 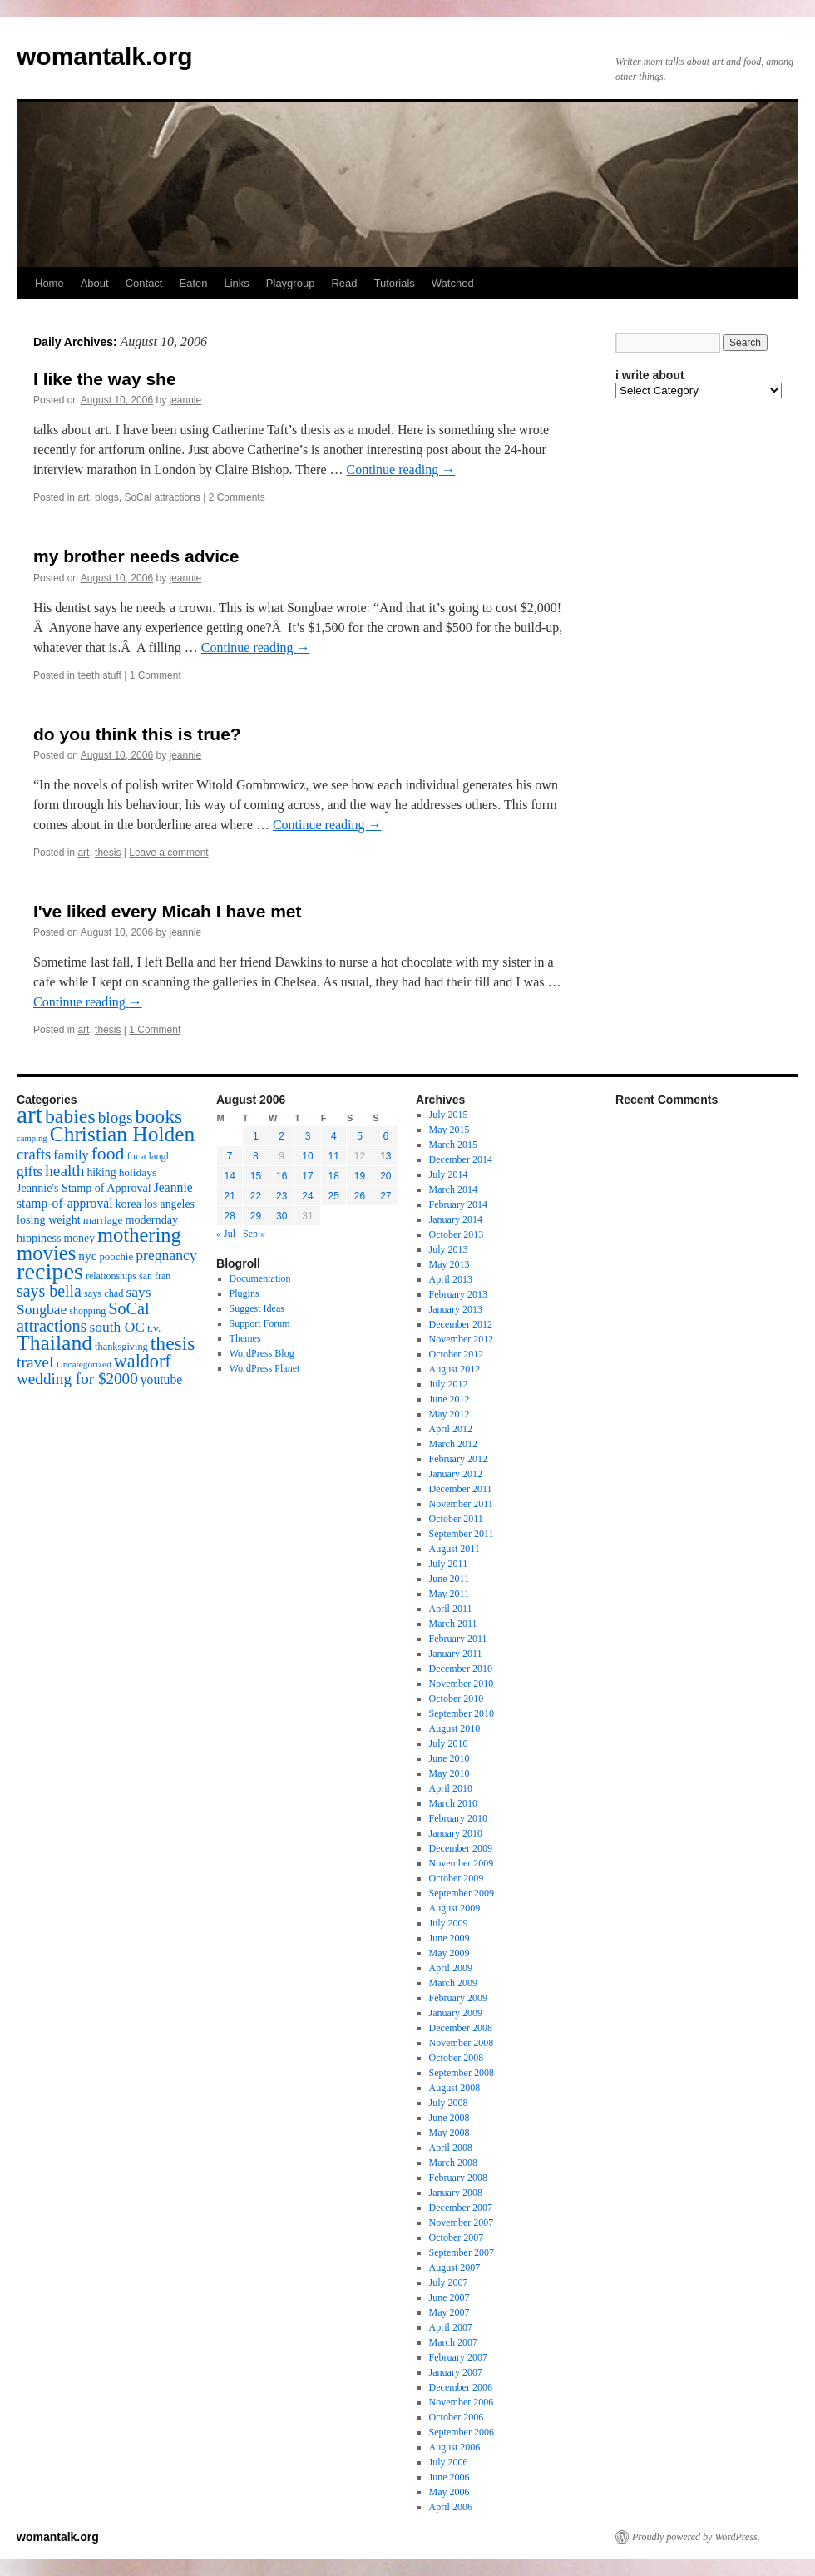 I want to click on Home, so click(x=49, y=283).